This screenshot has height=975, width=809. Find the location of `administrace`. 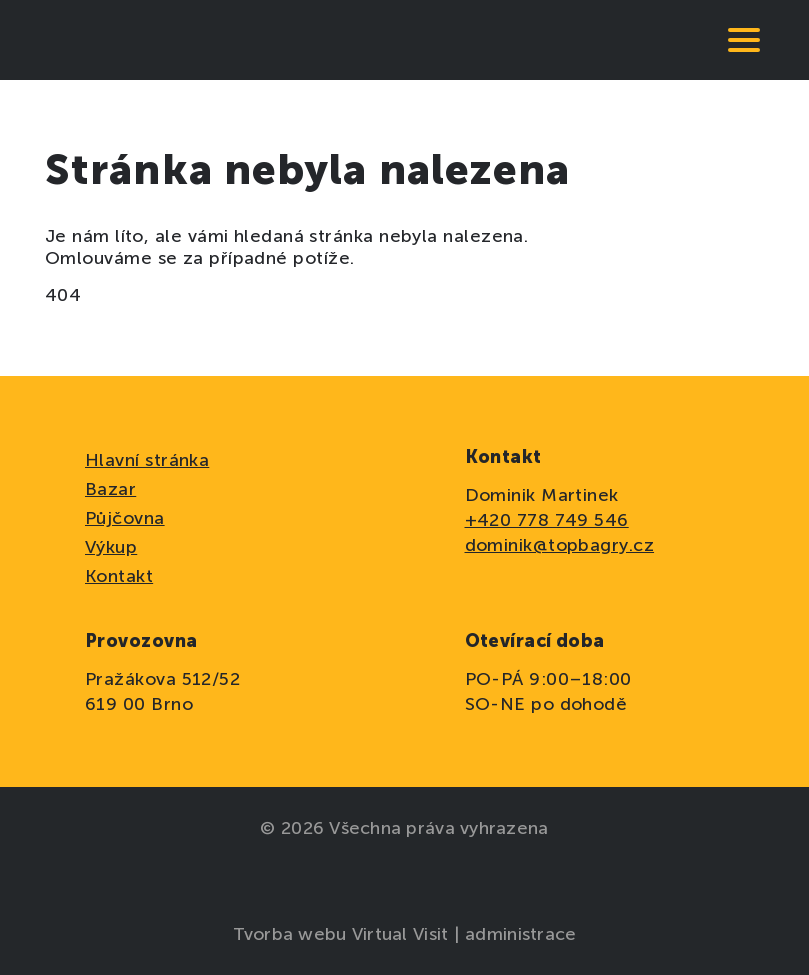

administrace is located at coordinates (520, 934).